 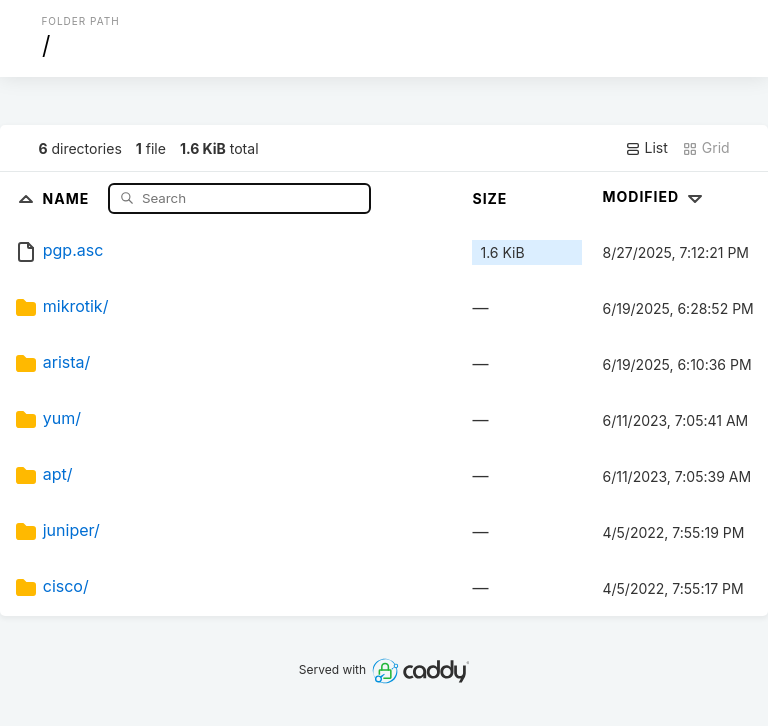 I want to click on Size, so click(x=489, y=198).